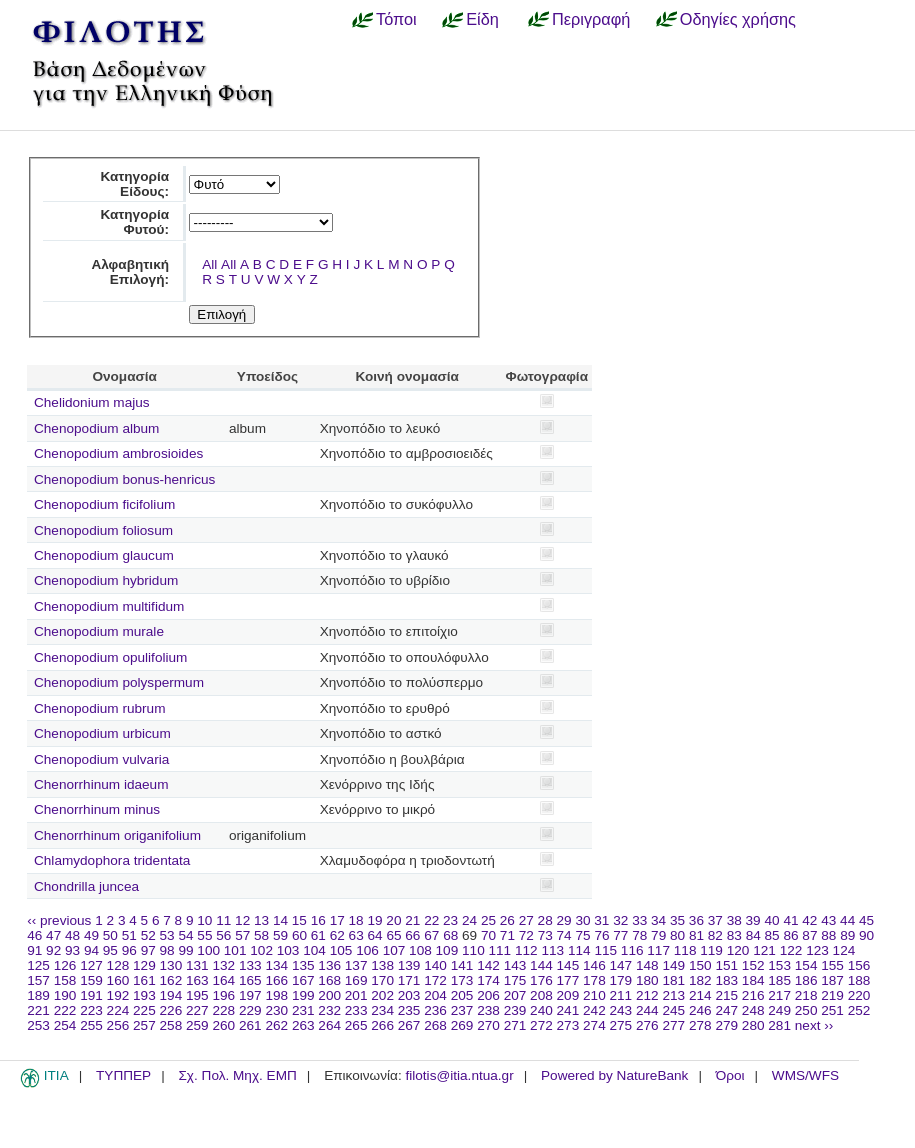 This screenshot has height=1148, width=915. Describe the element at coordinates (356, 995) in the screenshot. I see `201` at that location.